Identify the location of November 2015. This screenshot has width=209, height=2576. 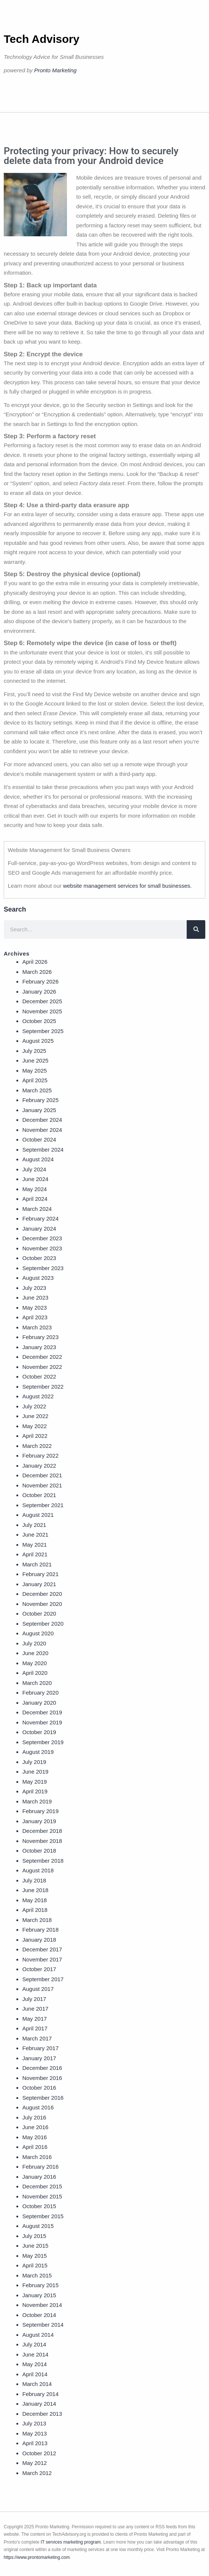
(42, 2196).